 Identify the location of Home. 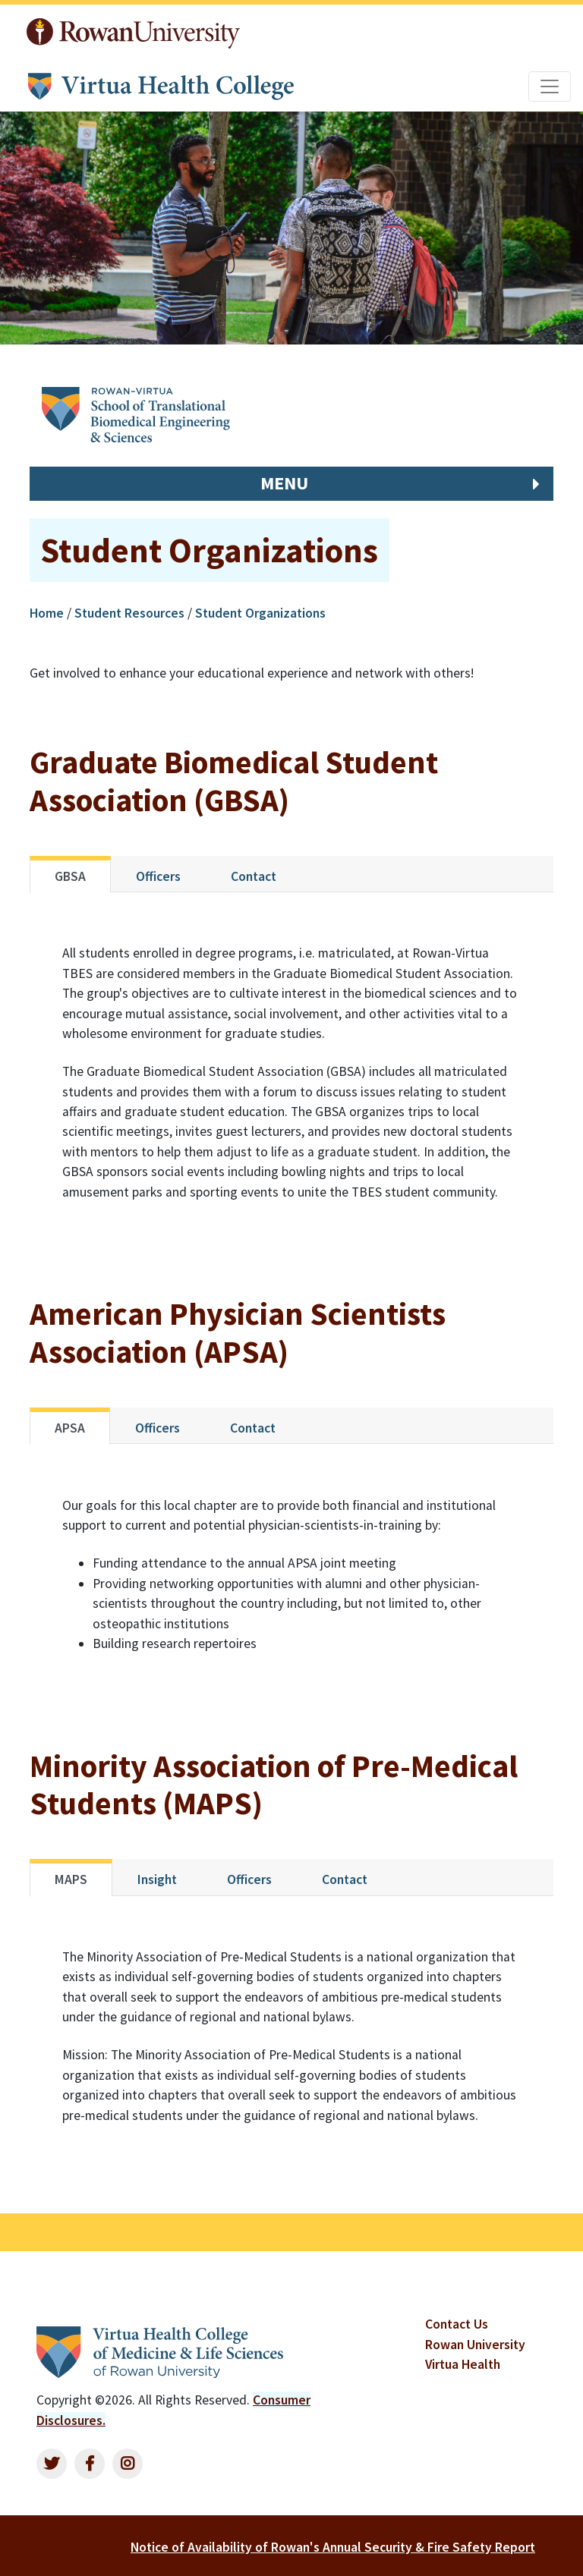
(48, 613).